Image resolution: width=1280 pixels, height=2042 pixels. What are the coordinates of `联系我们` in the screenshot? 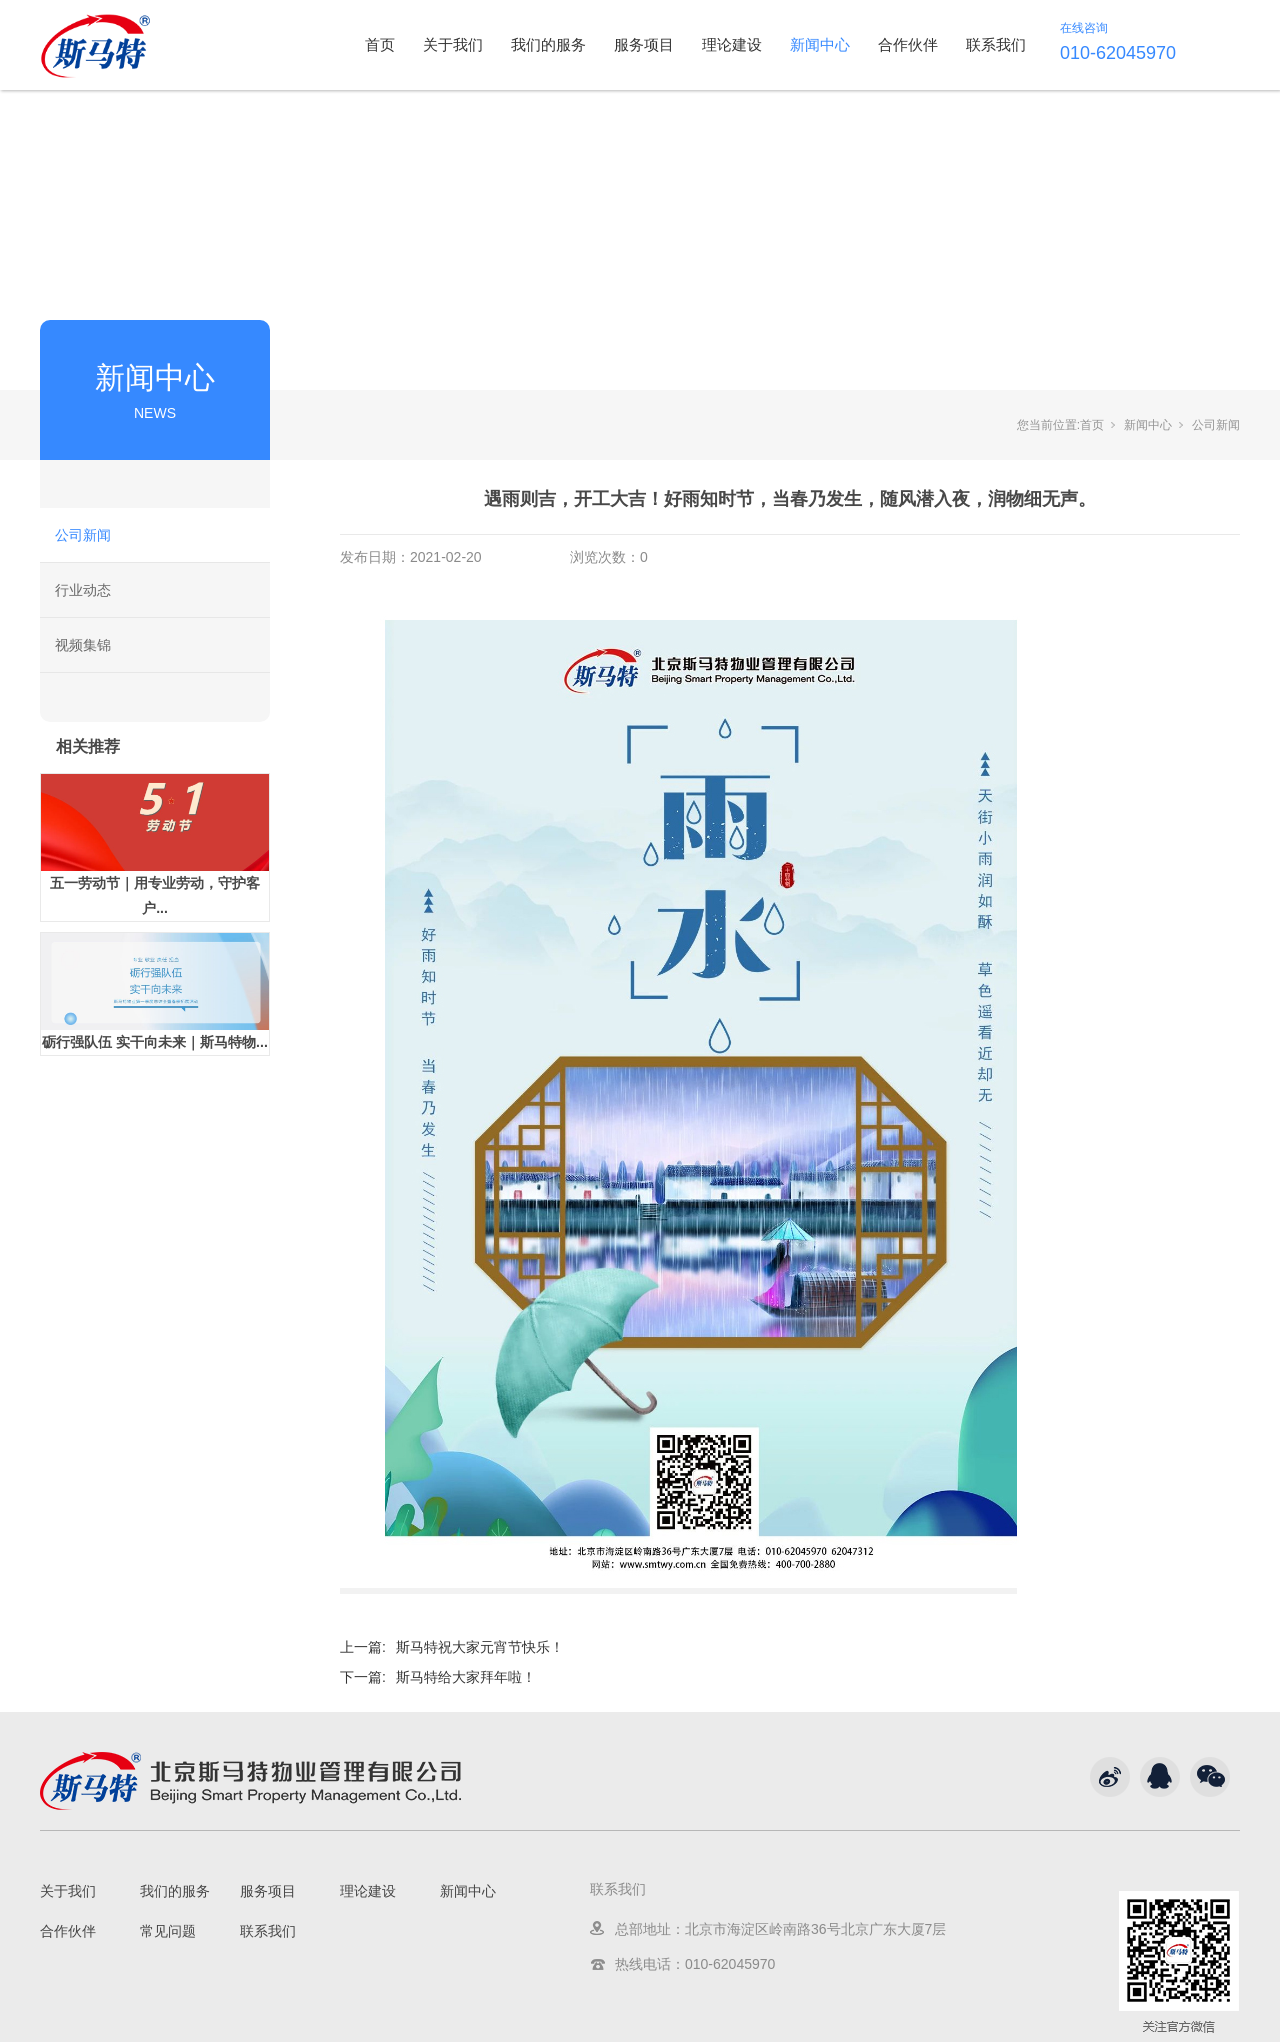 It's located at (996, 44).